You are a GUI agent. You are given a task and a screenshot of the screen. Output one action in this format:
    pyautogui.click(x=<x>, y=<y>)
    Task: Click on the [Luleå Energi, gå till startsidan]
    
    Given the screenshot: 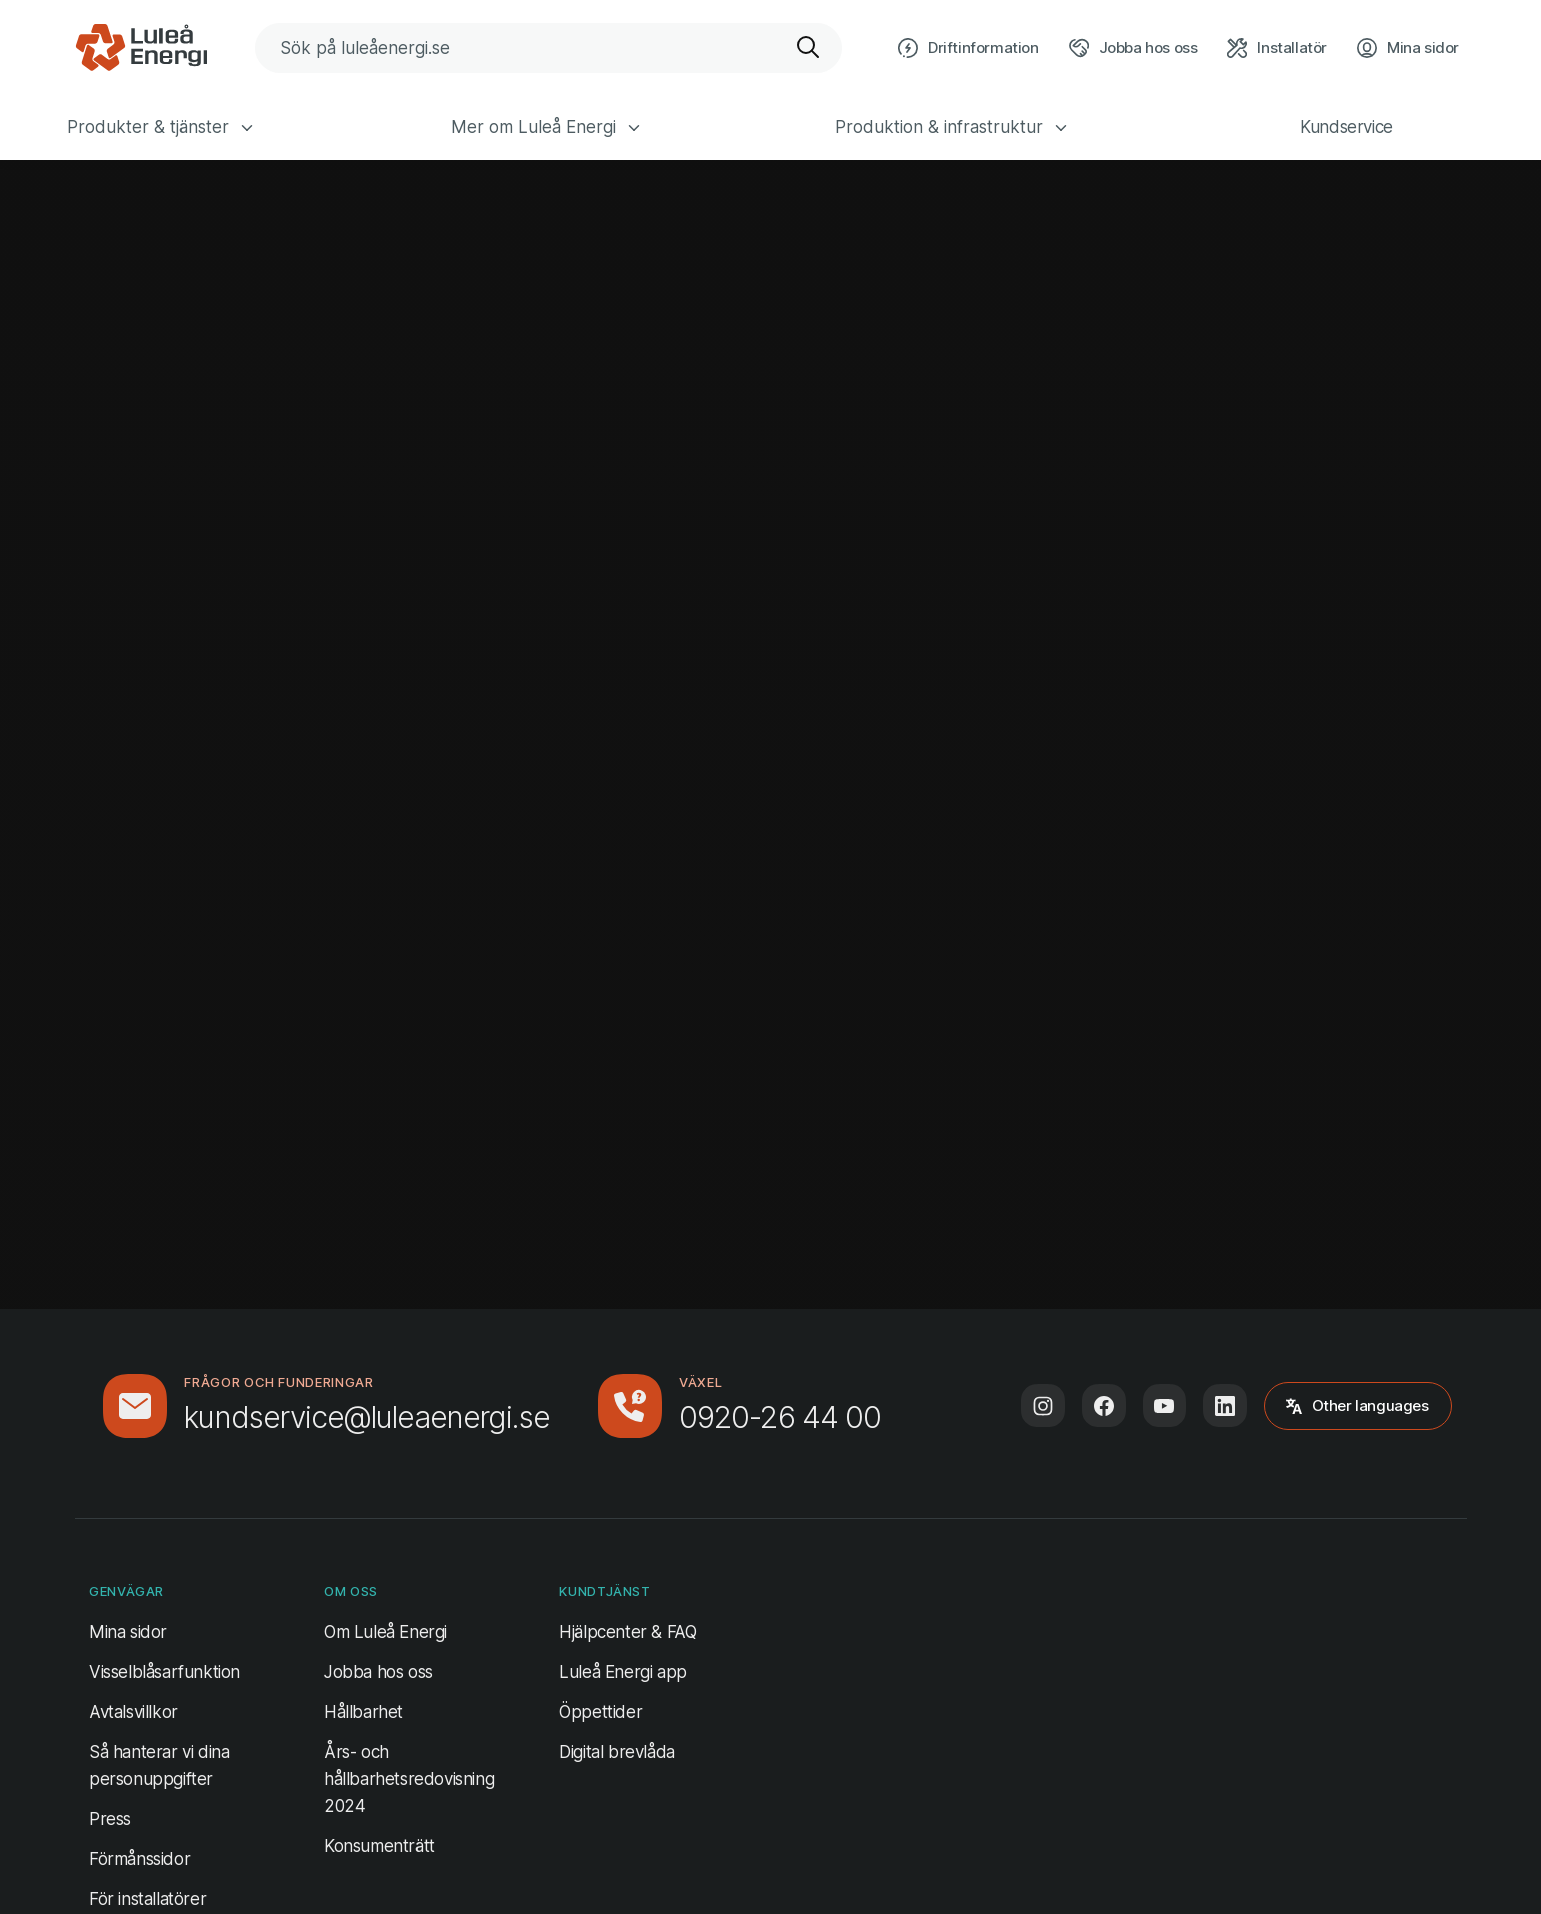 What is the action you would take?
    pyautogui.click(x=141, y=48)
    